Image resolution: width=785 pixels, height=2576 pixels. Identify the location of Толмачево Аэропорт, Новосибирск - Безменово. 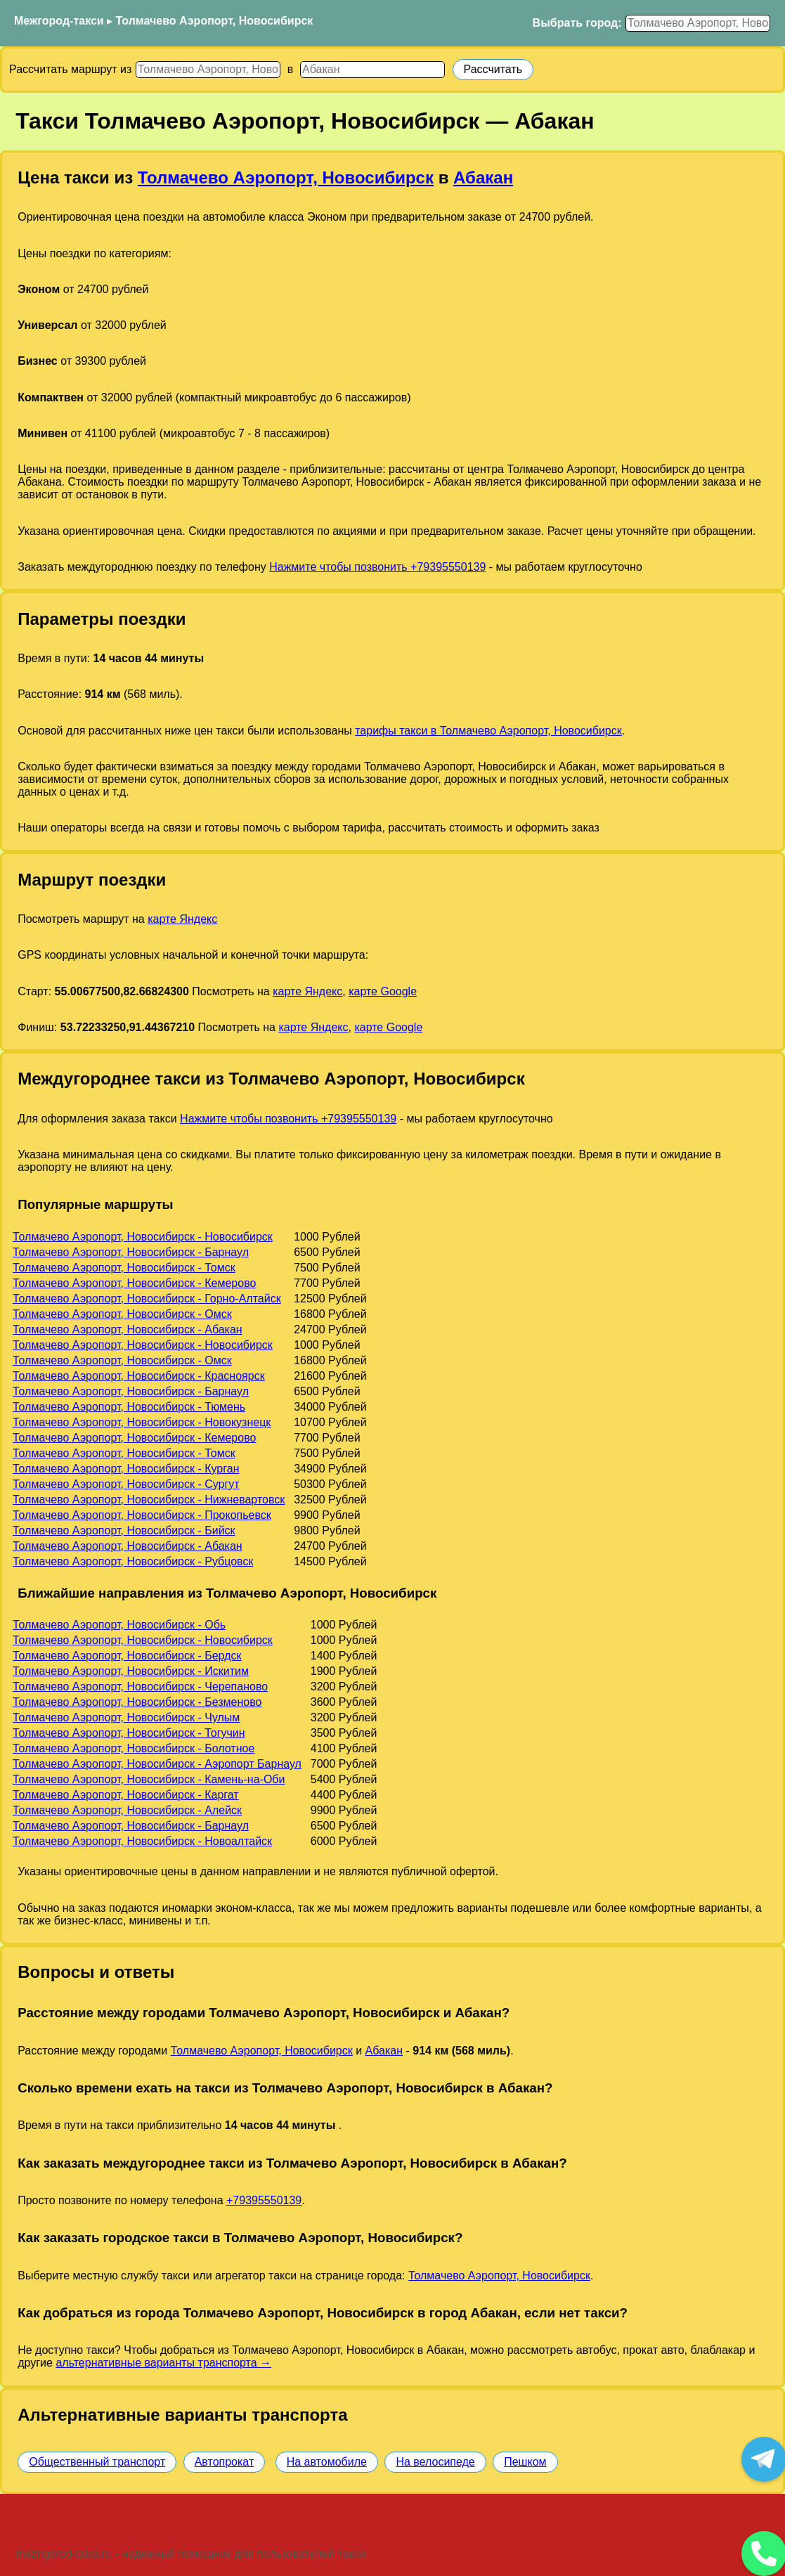
(137, 1702).